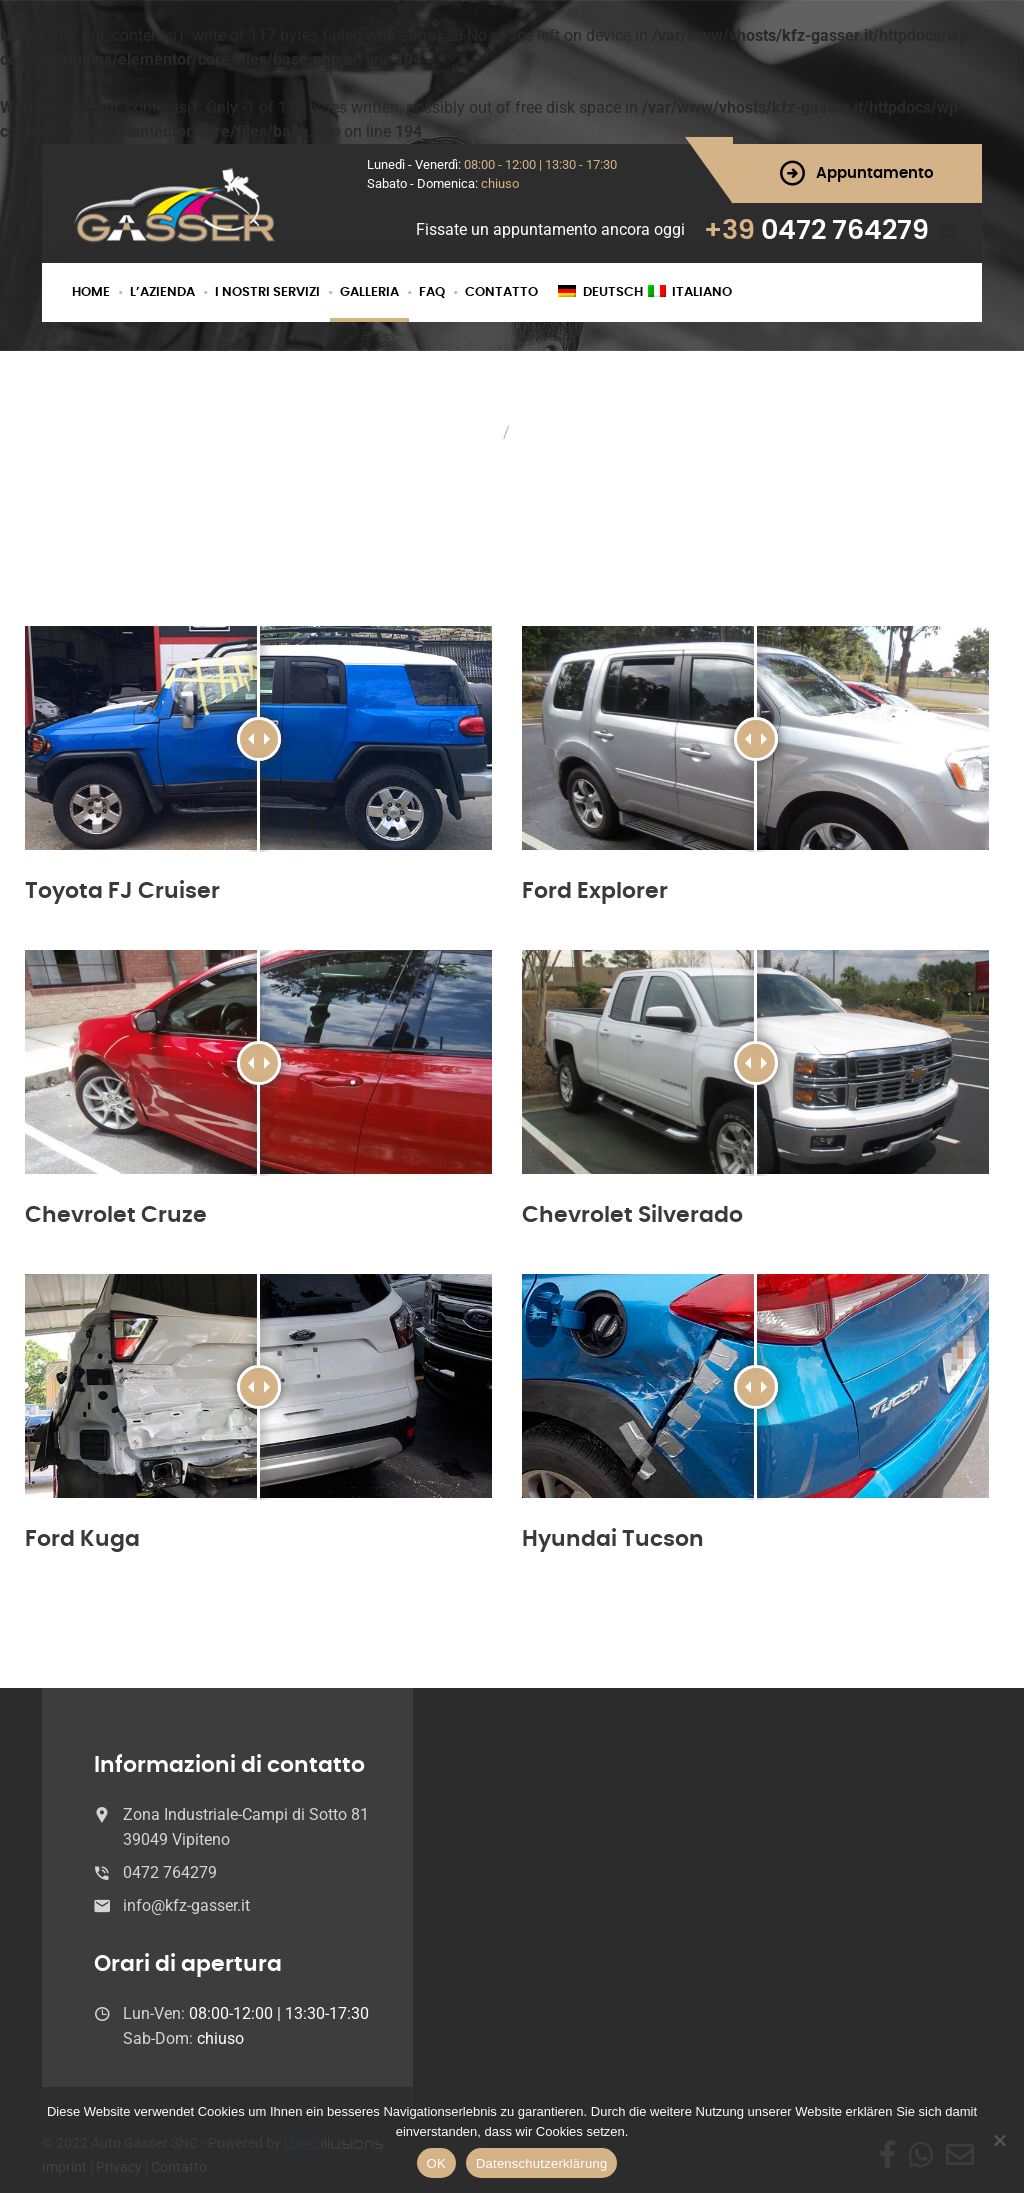 This screenshot has width=1024, height=2193. What do you see at coordinates (845, 230) in the screenshot?
I see `0472 764279` at bounding box center [845, 230].